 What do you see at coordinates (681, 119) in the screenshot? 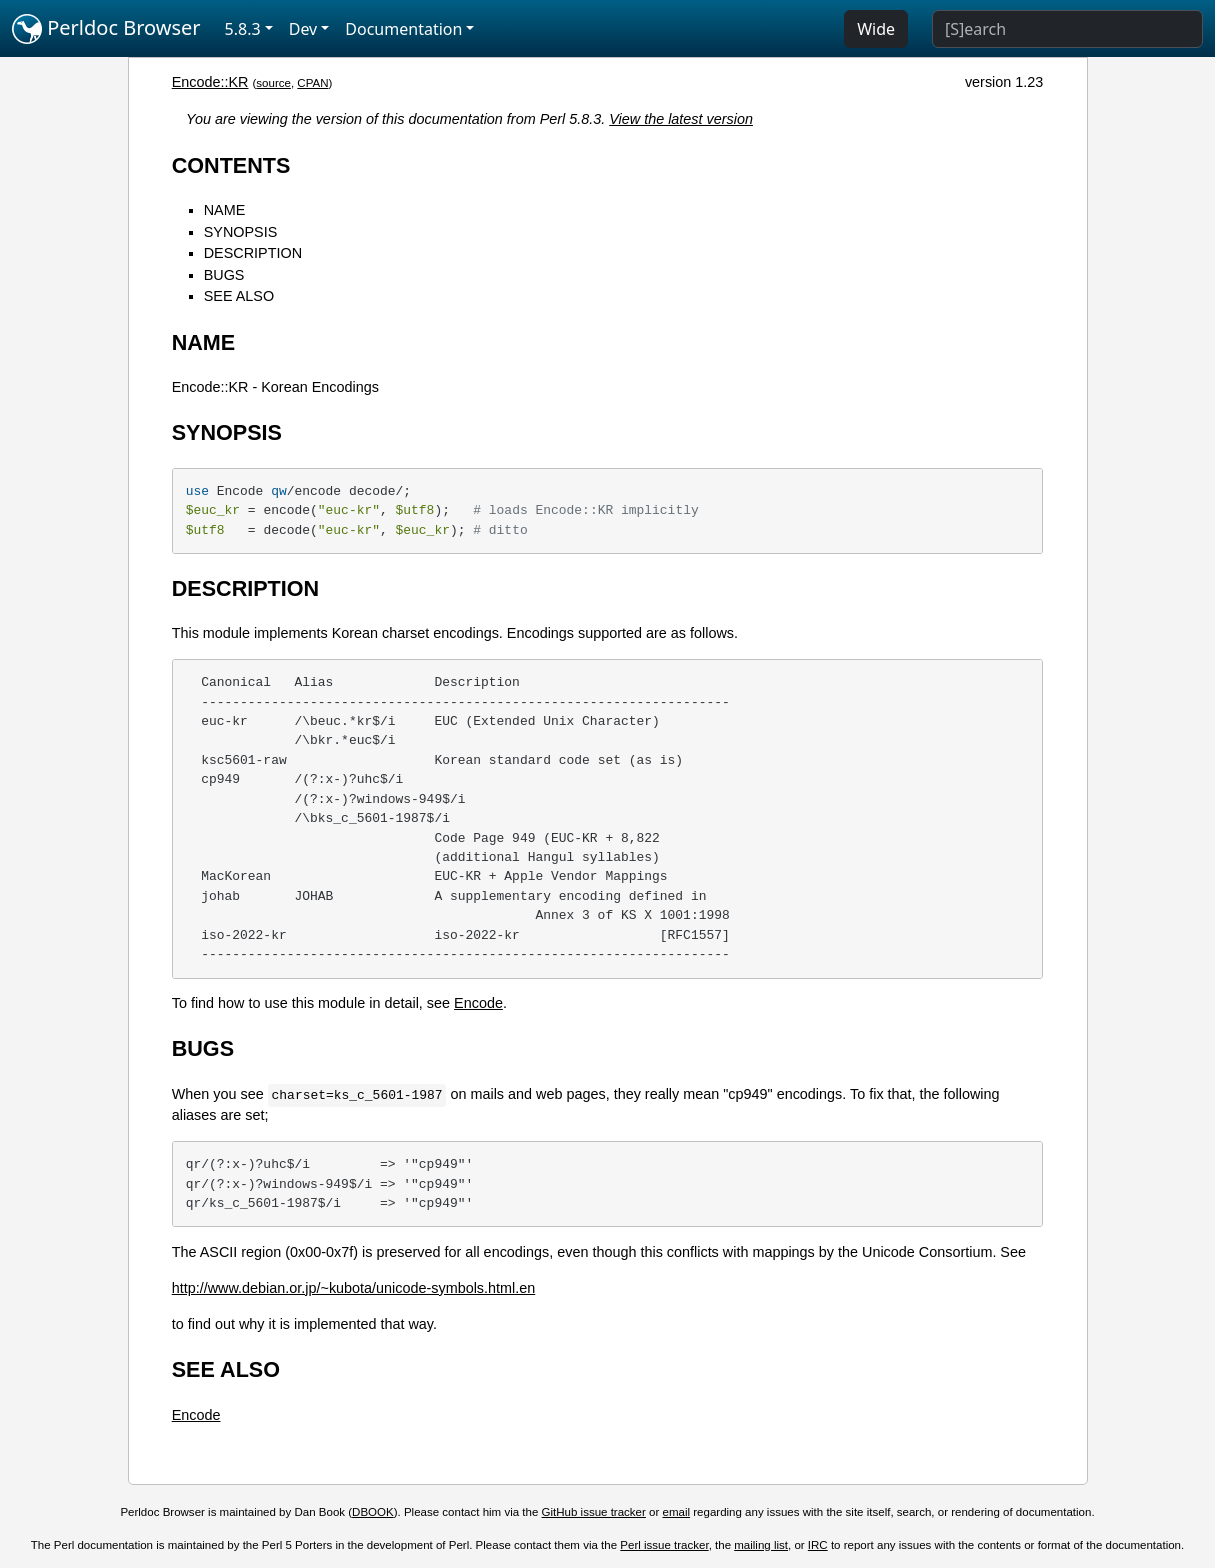
I see `View the latest version` at bounding box center [681, 119].